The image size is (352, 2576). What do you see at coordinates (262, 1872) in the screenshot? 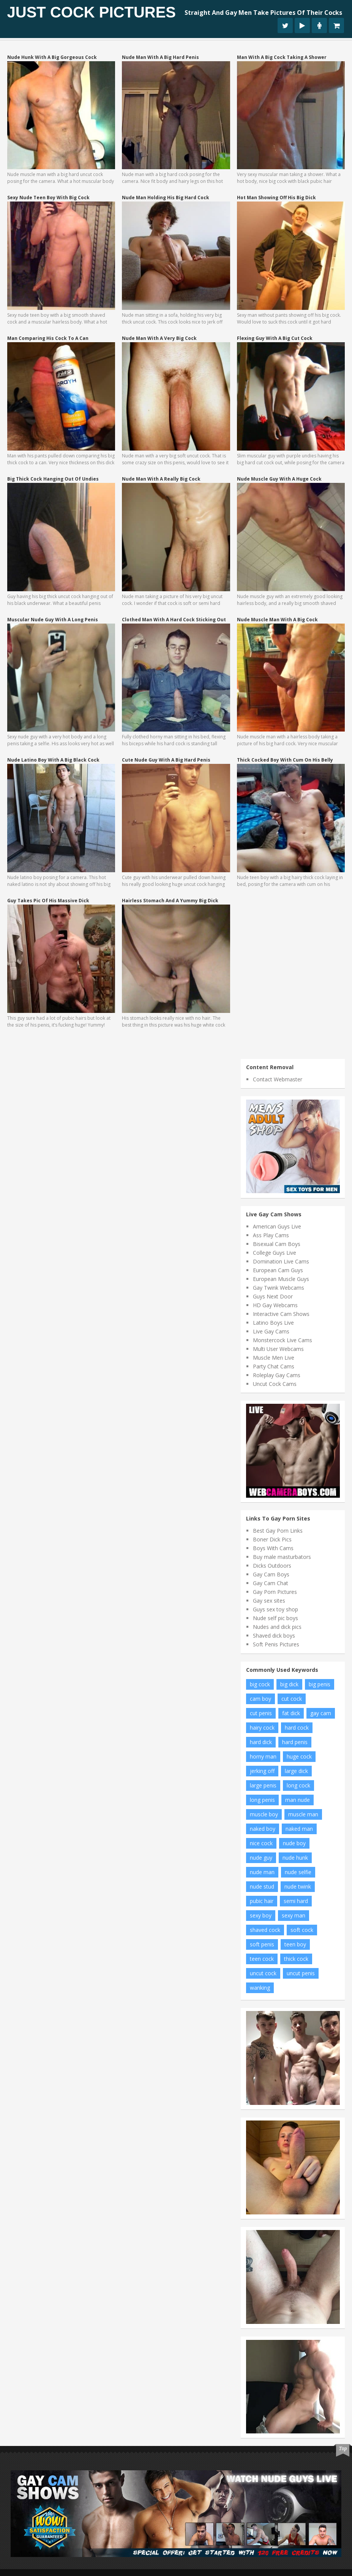
I see `nude man [nude man (69 items)]` at bounding box center [262, 1872].